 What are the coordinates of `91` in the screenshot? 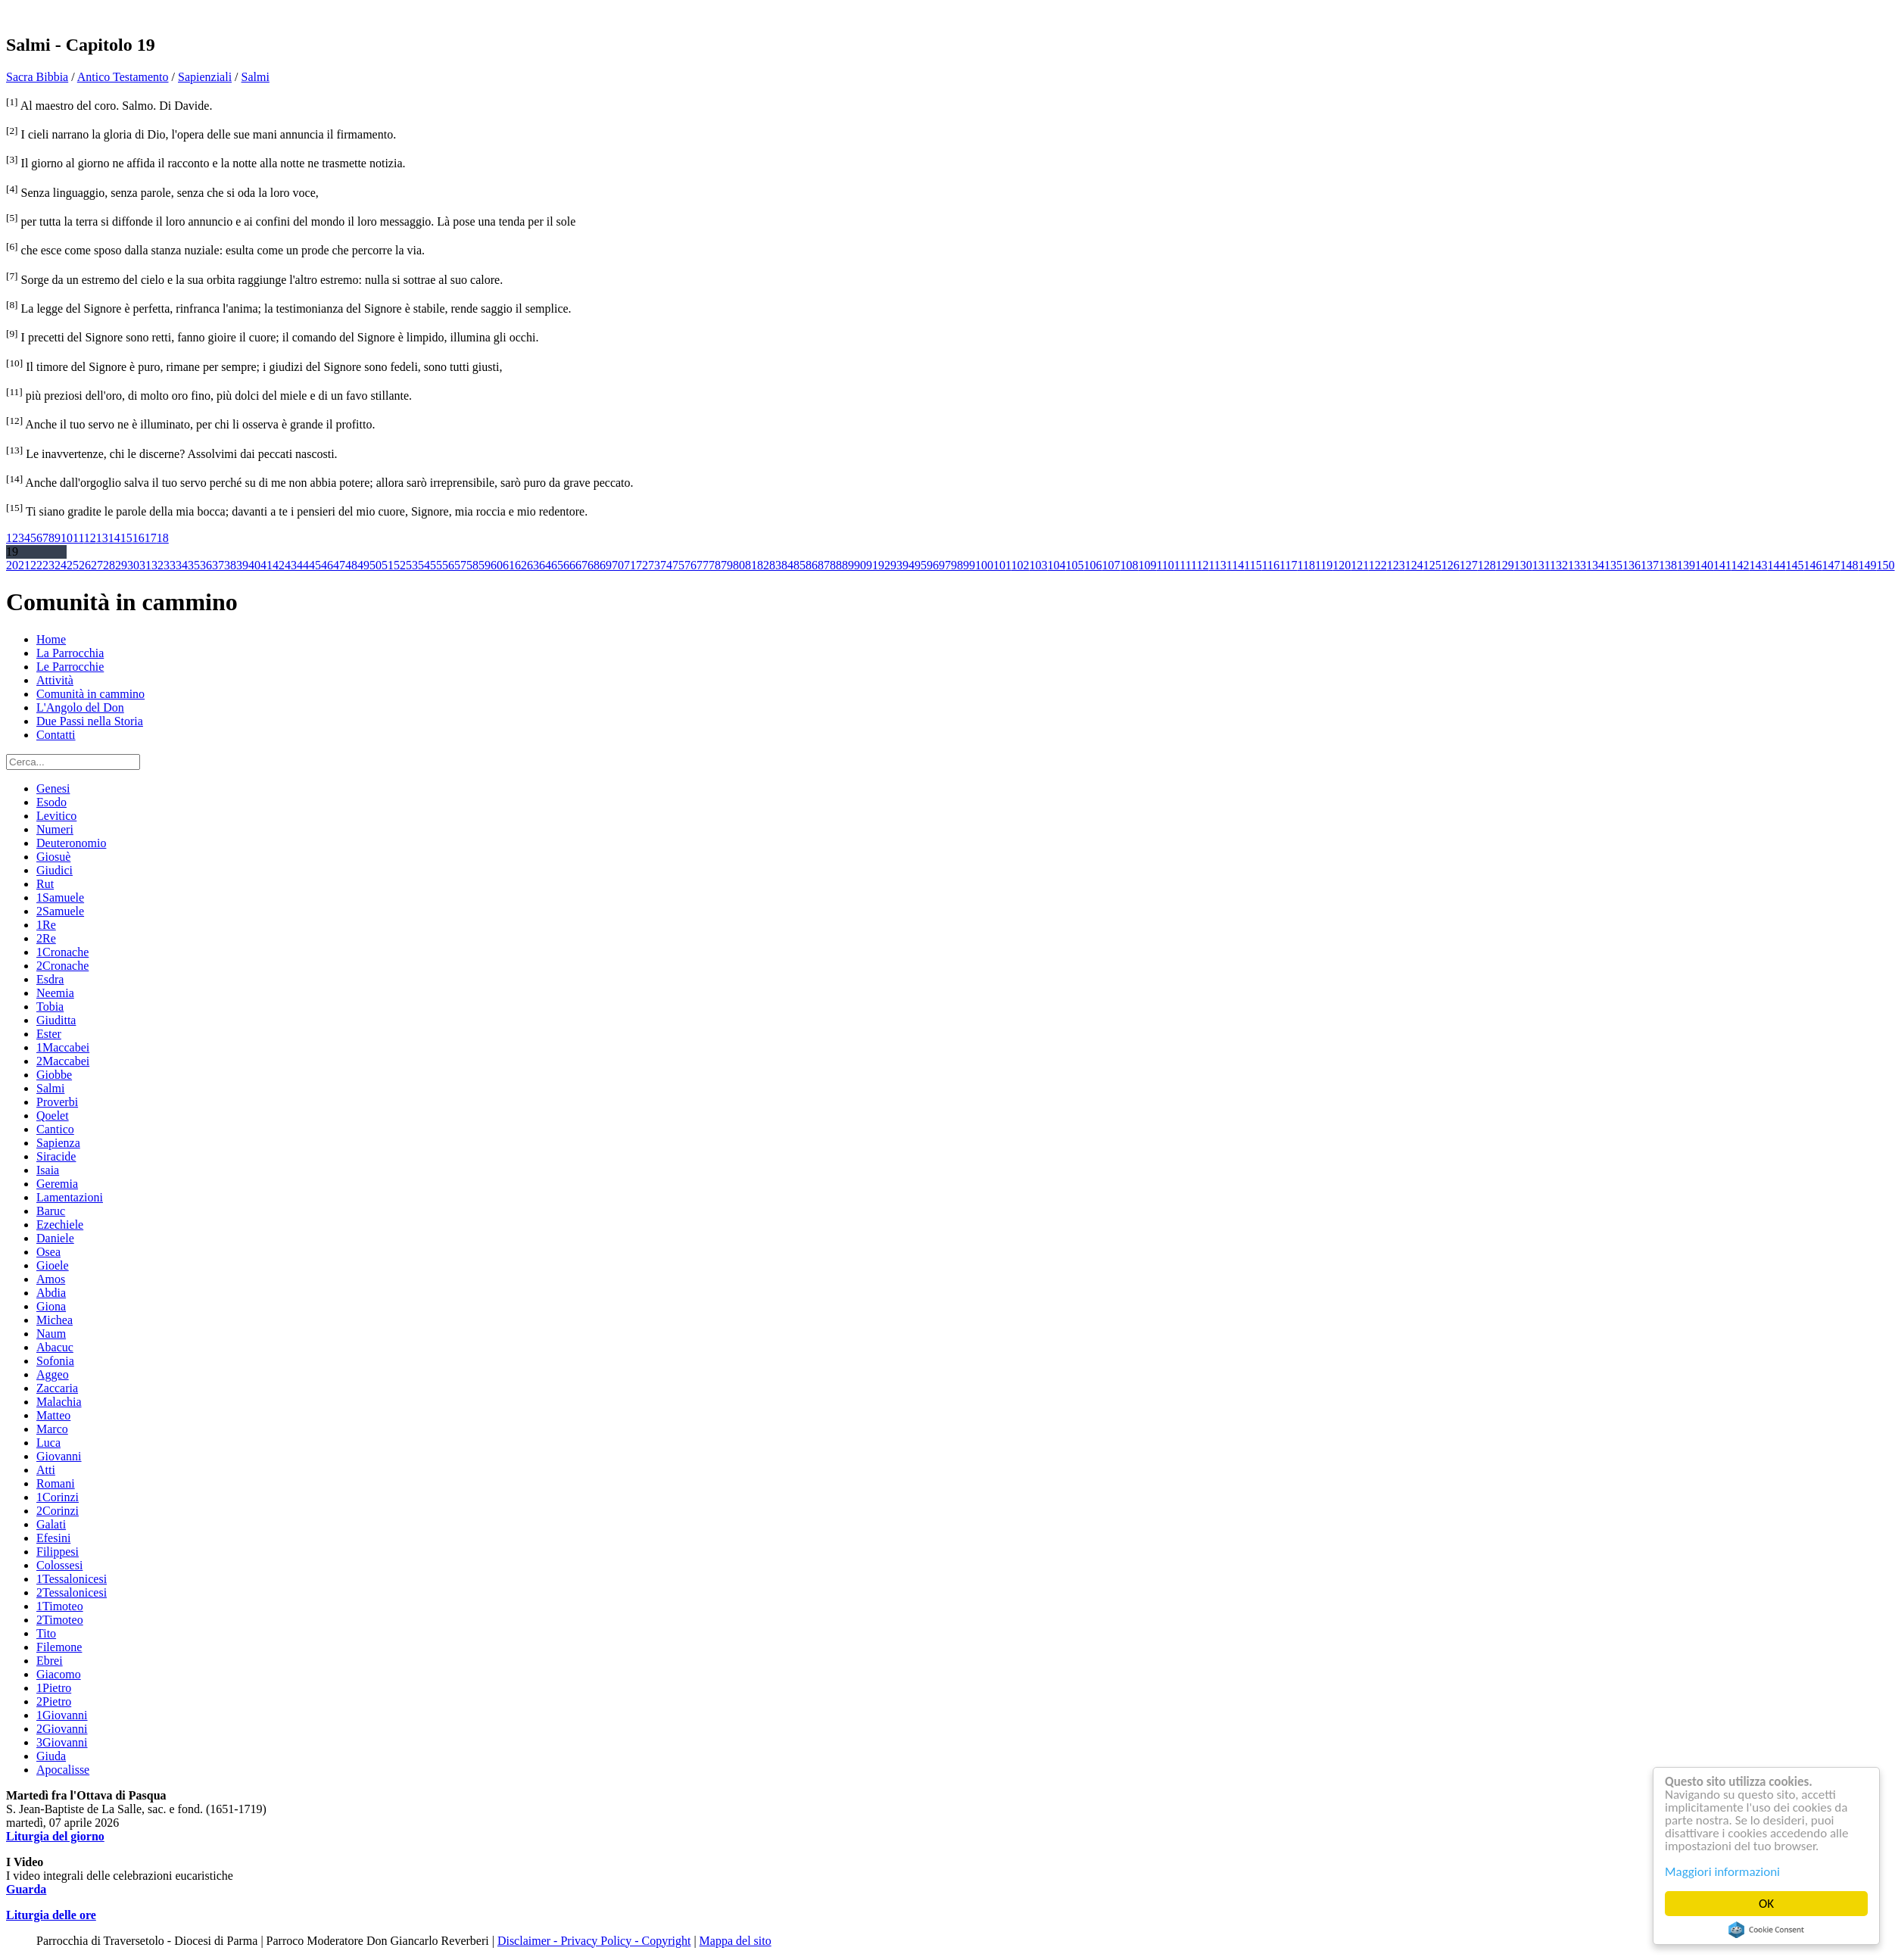 It's located at (872, 565).